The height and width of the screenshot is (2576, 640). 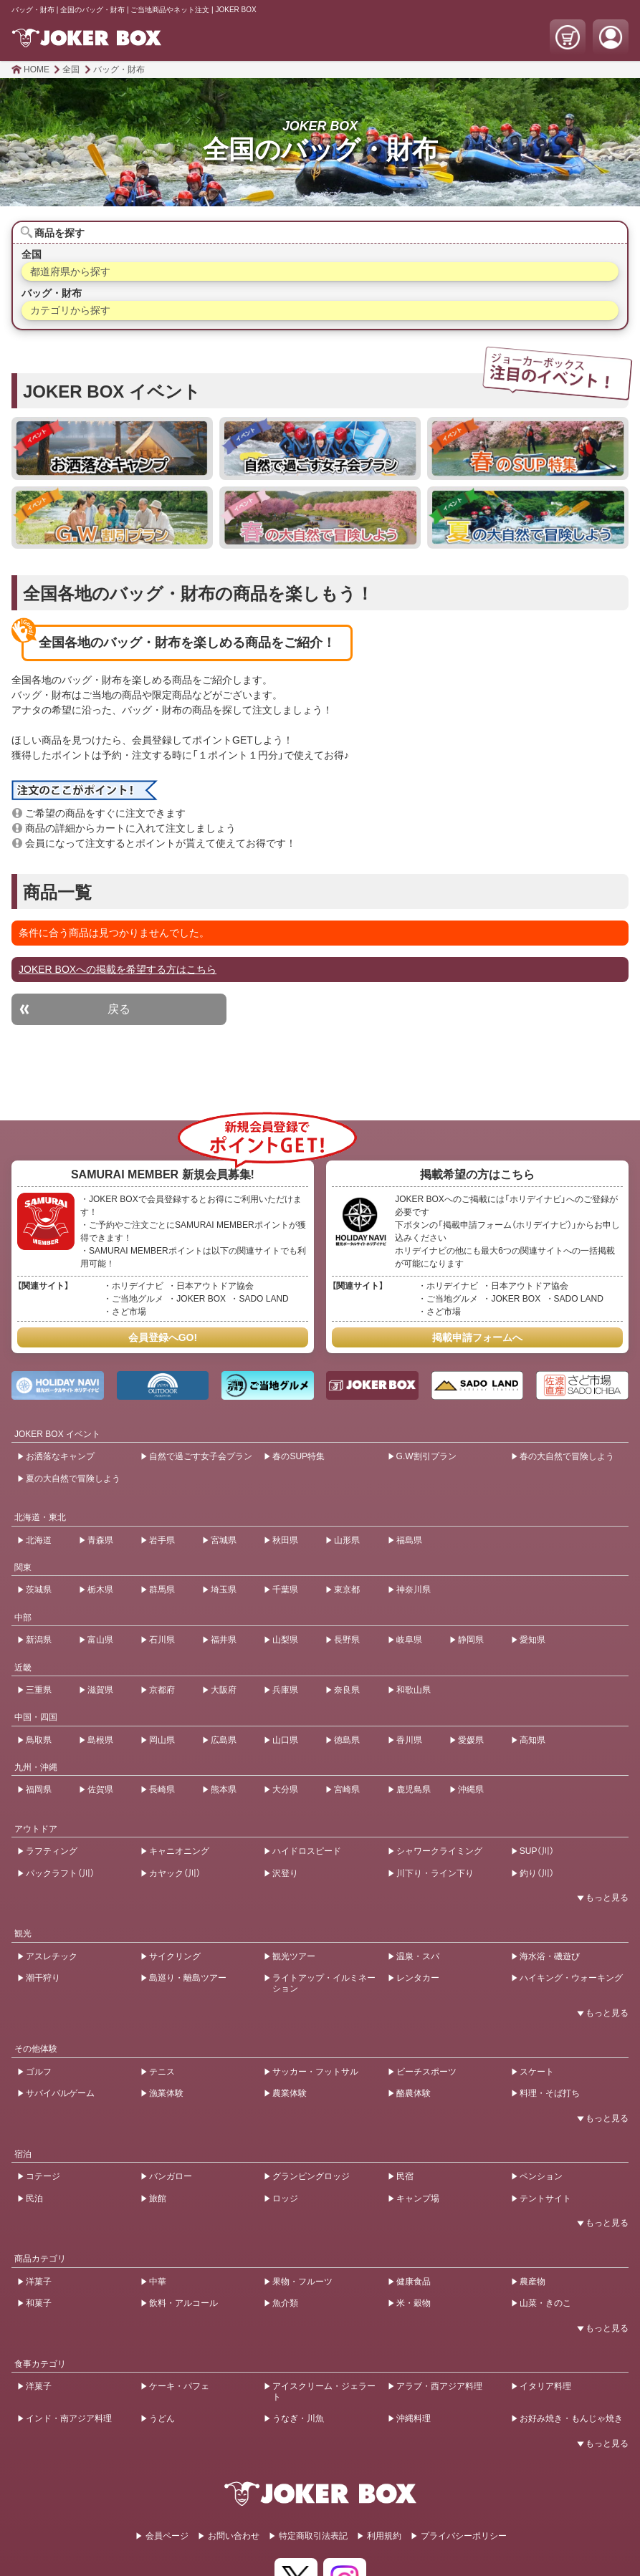 I want to click on JOKER BOXへの掲載を希望する方はこちら, so click(x=117, y=969).